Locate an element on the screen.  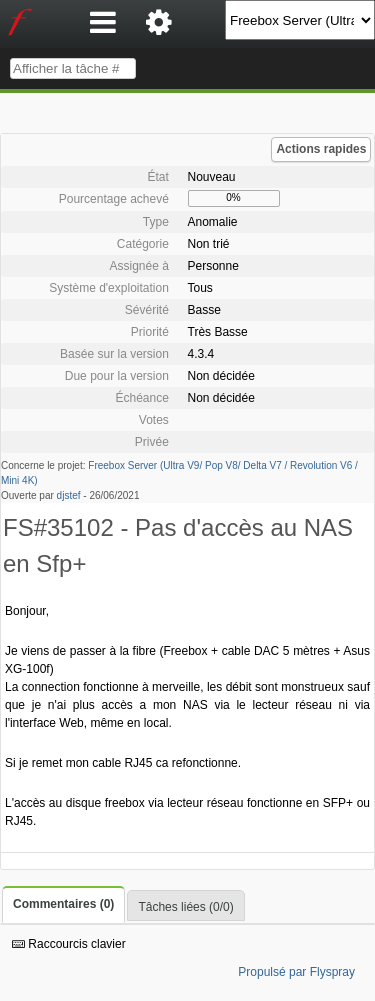
djstef is located at coordinates (69, 495).